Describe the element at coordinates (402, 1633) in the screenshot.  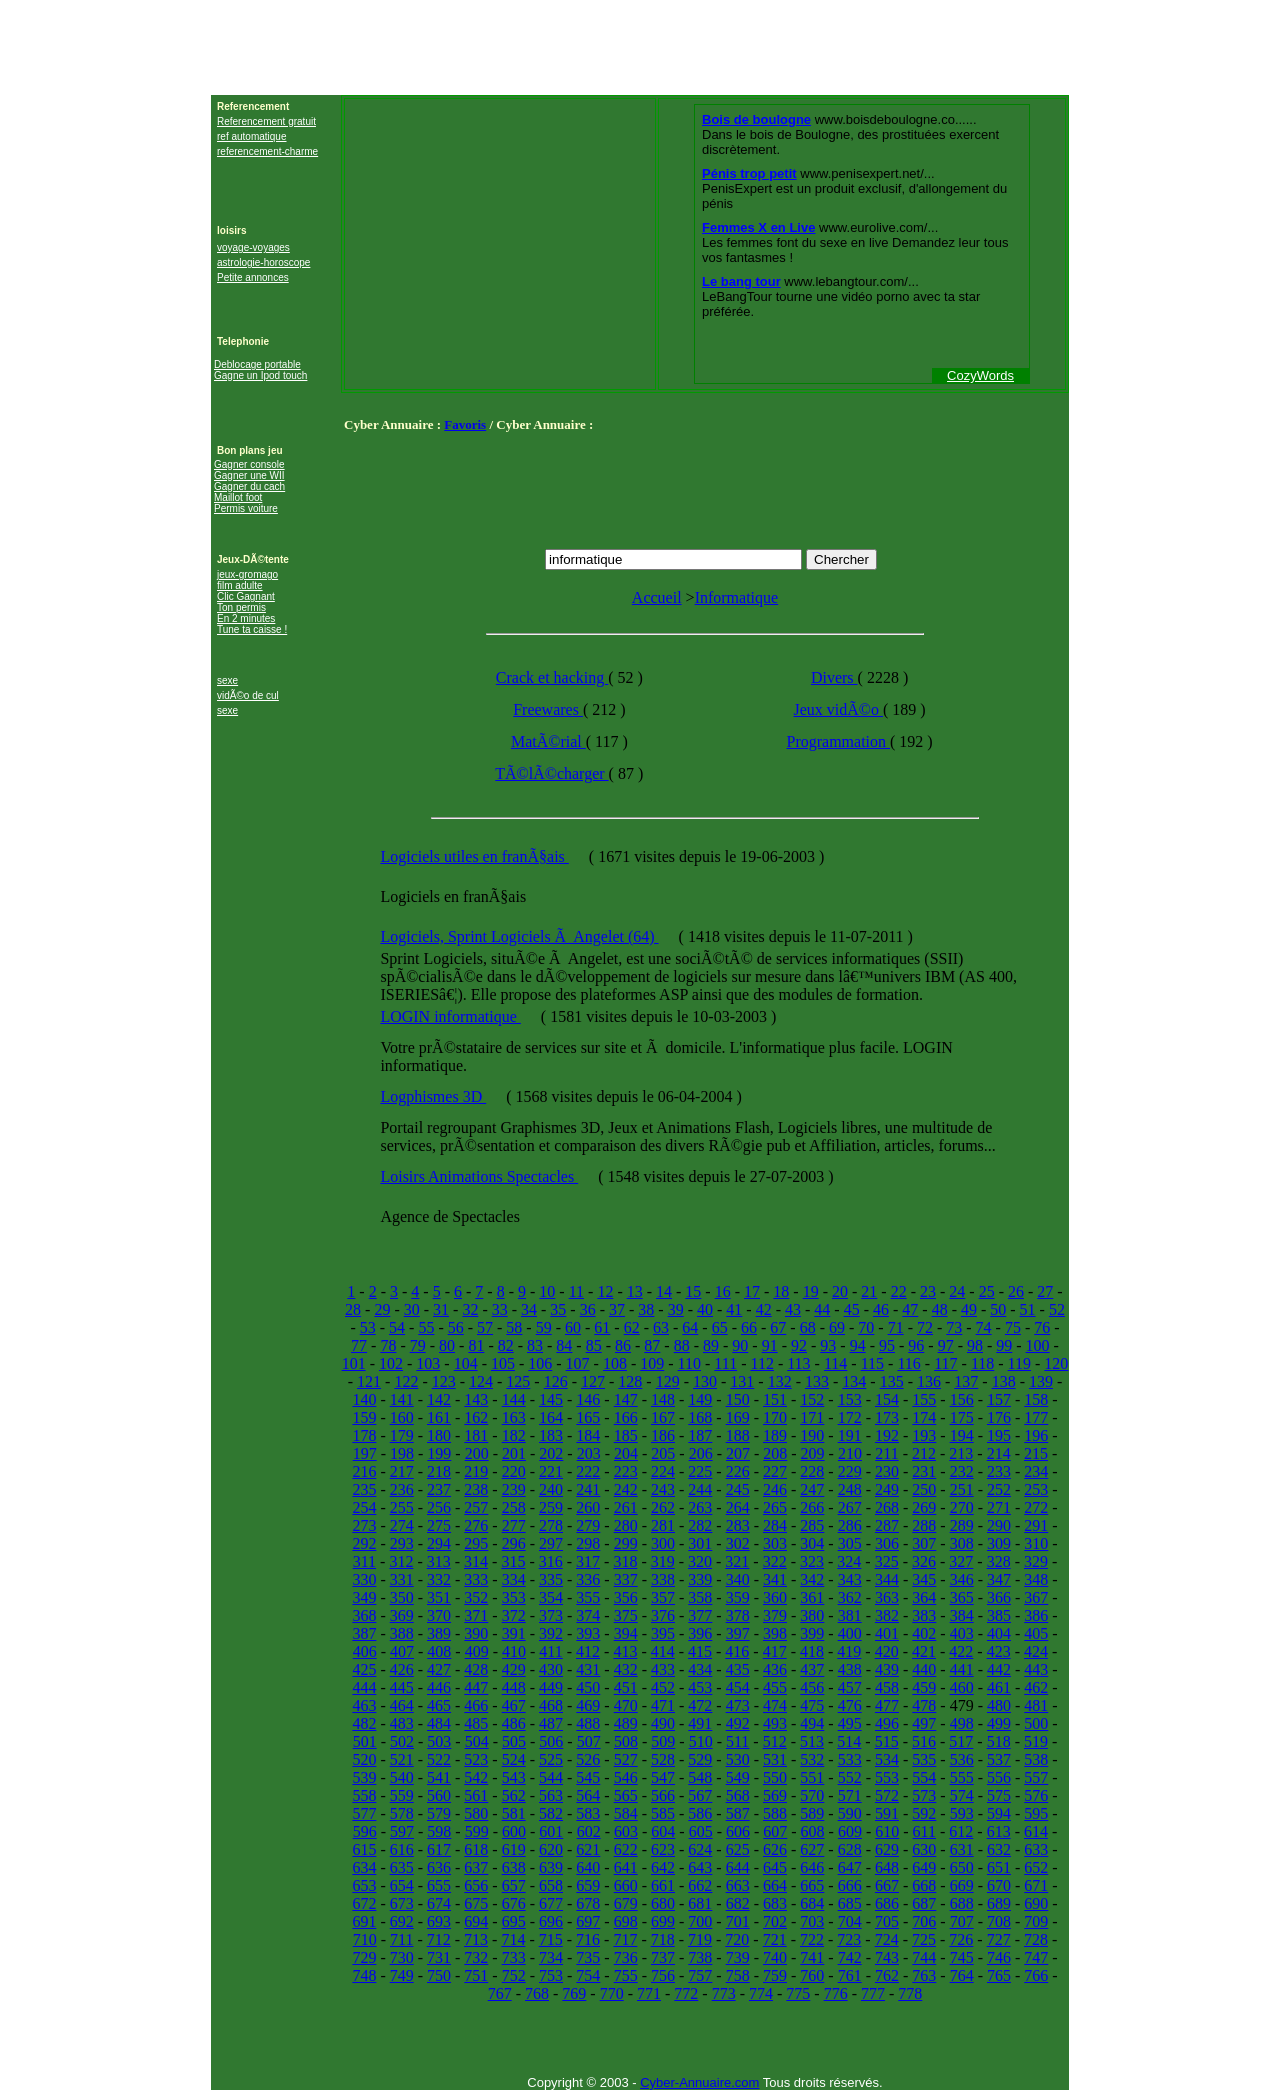
I see `388` at that location.